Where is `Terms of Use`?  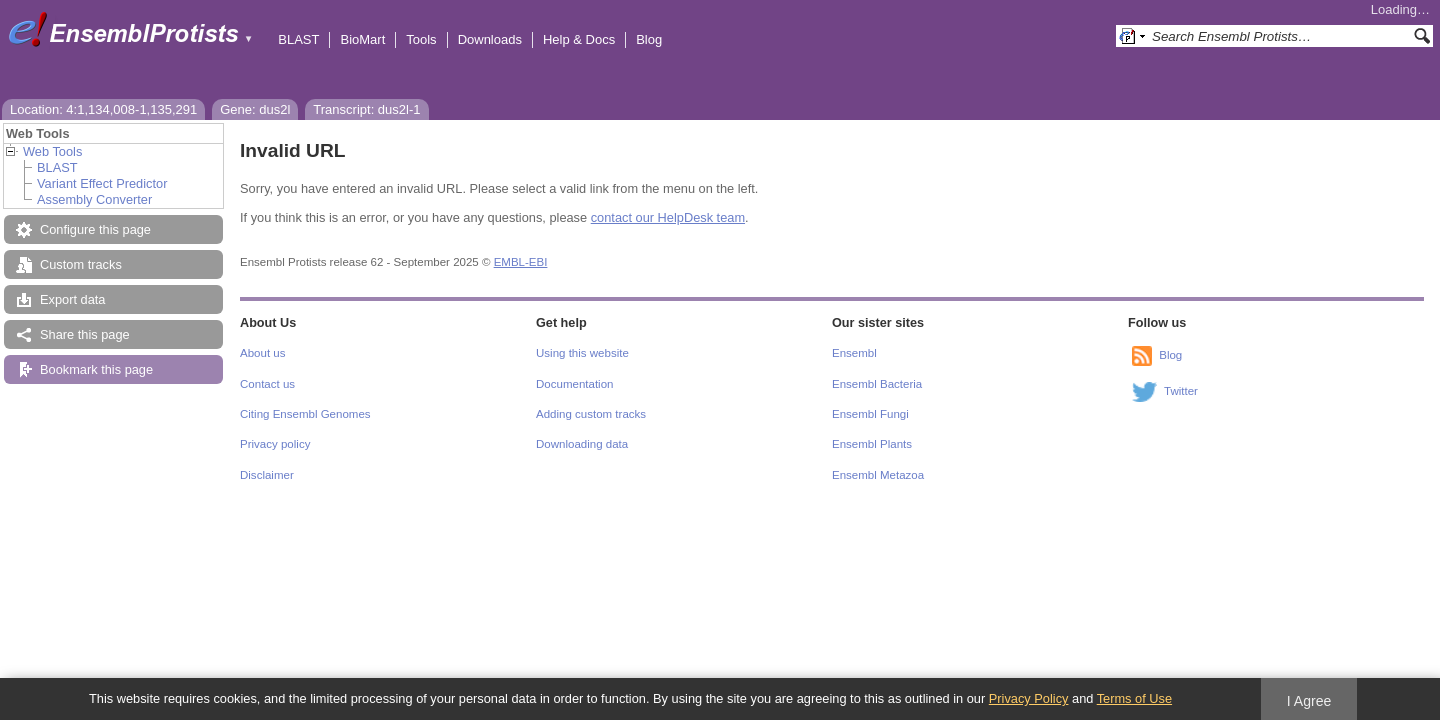
Terms of Use is located at coordinates (1134, 698).